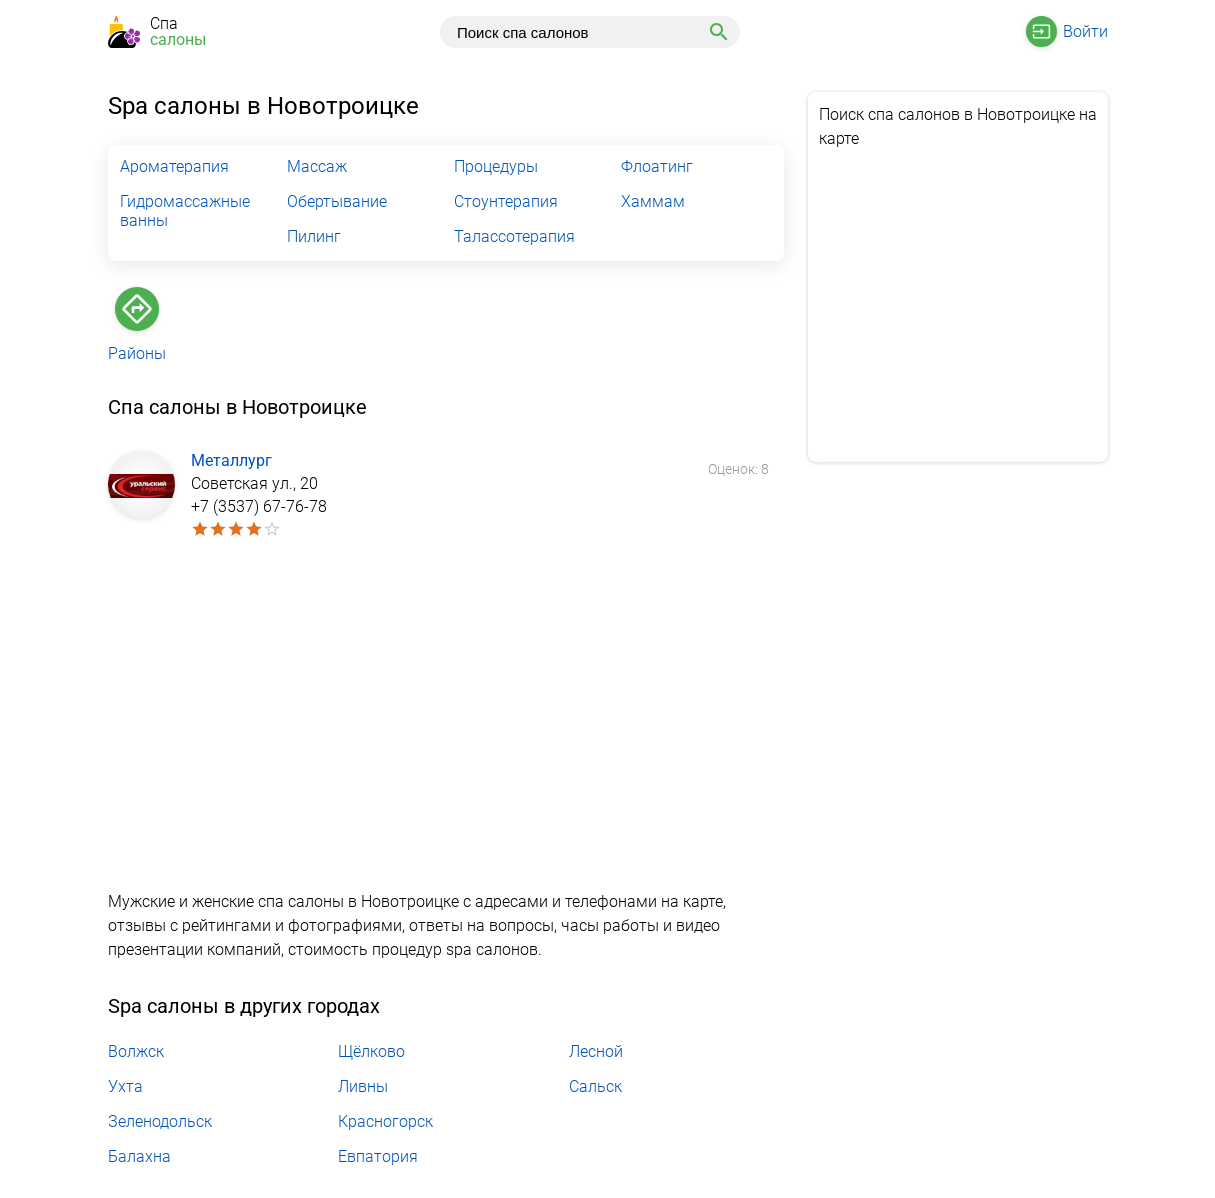 The width and height of the screenshot is (1215, 1198). I want to click on Талассотерапия, so click(514, 236).